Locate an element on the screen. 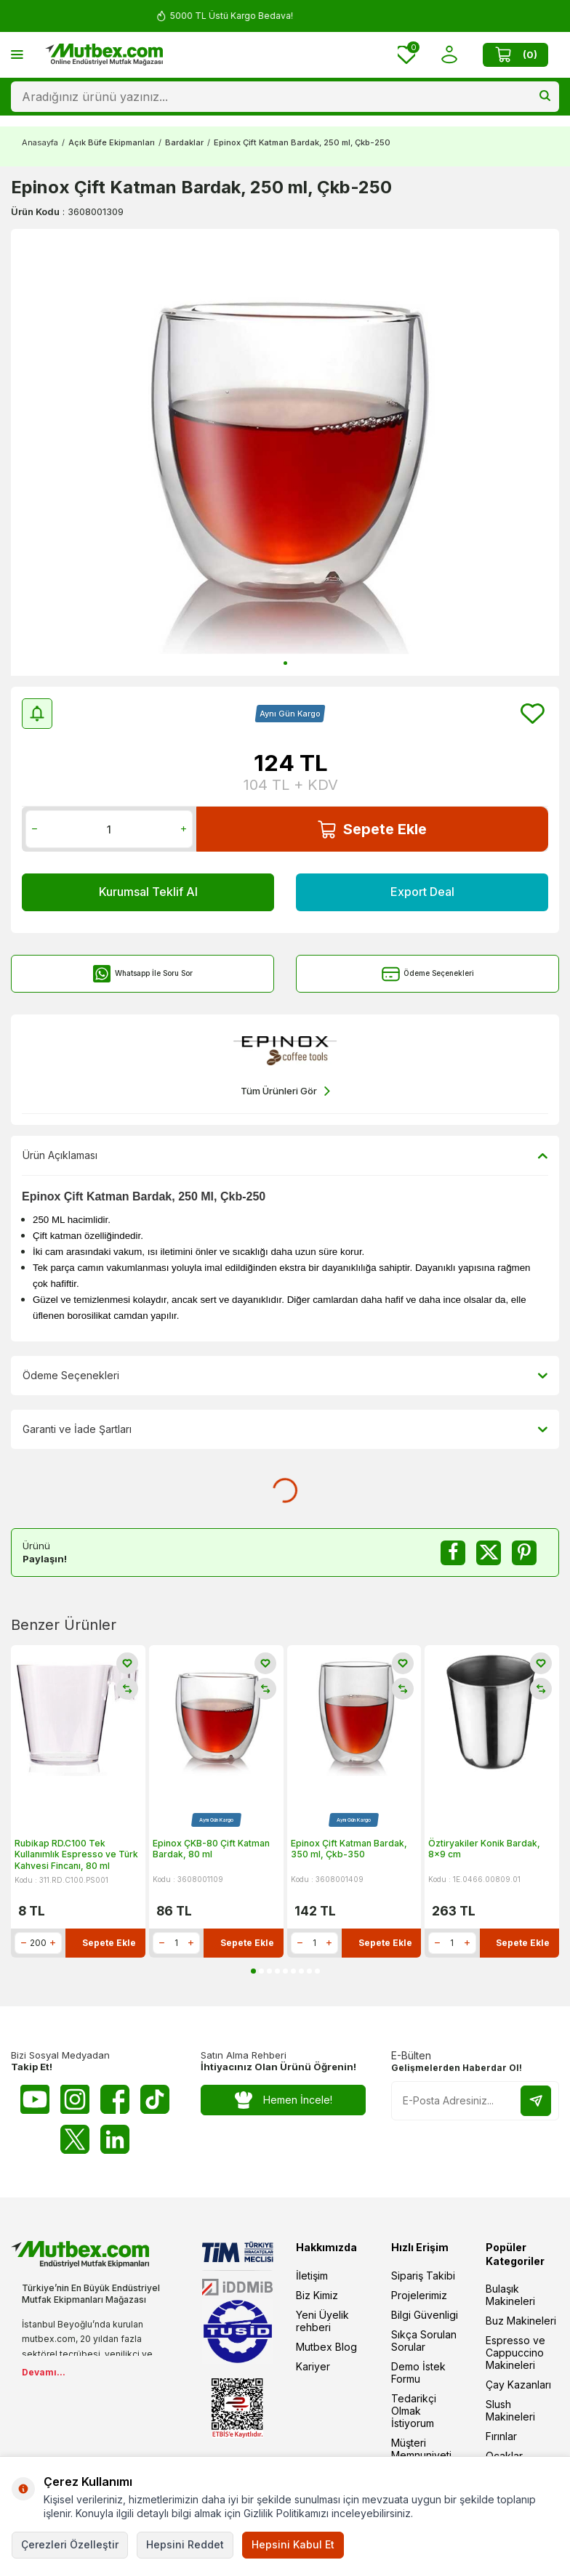  Hepsini Kabul Et is located at coordinates (293, 2544).